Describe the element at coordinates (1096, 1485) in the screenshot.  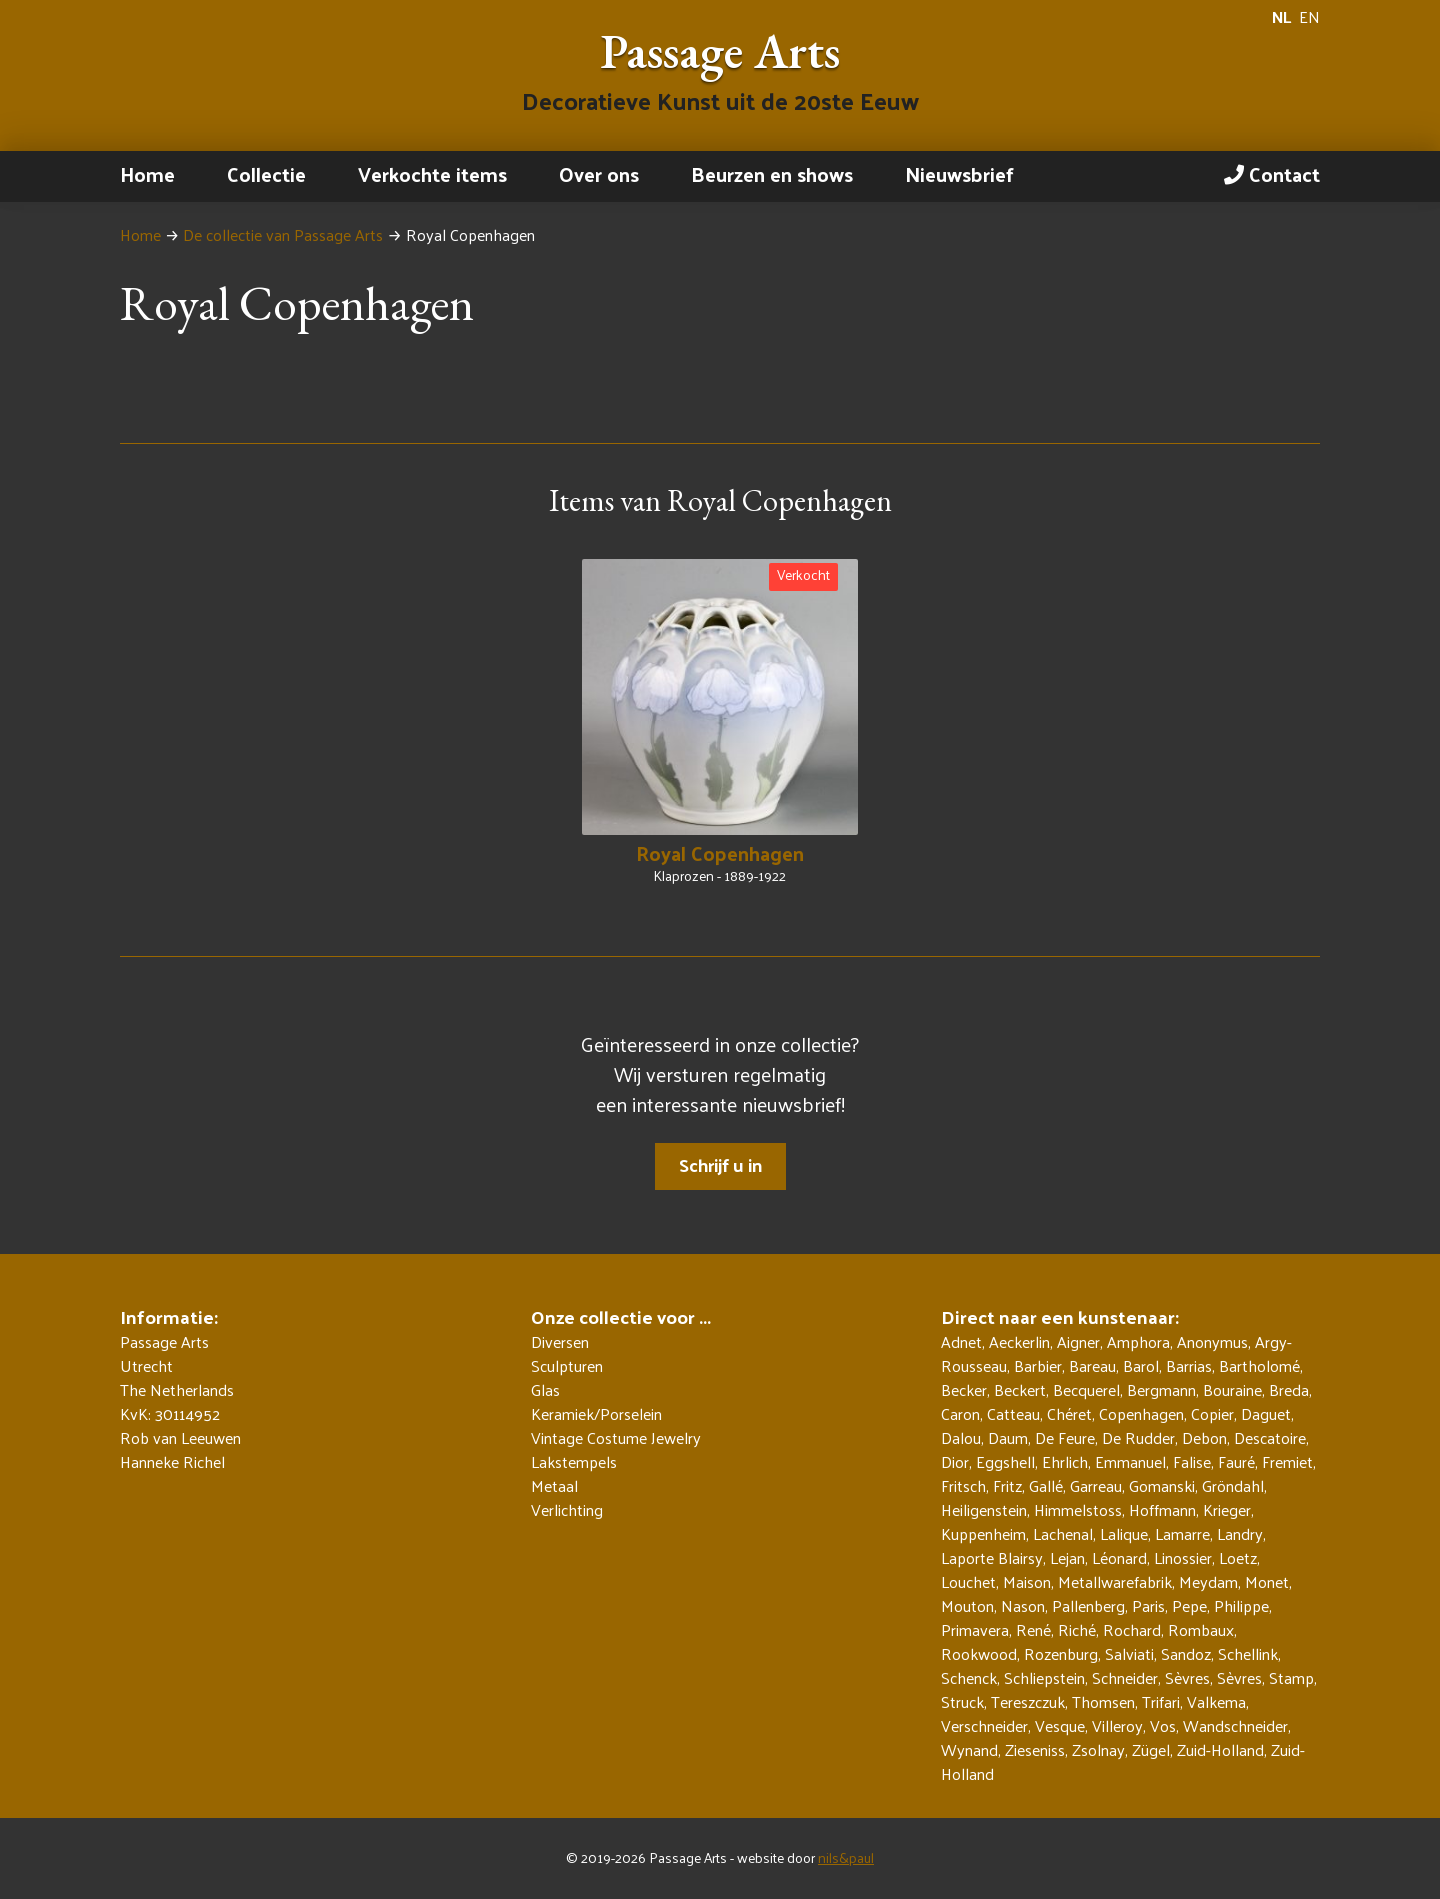
I see `Garreau` at that location.